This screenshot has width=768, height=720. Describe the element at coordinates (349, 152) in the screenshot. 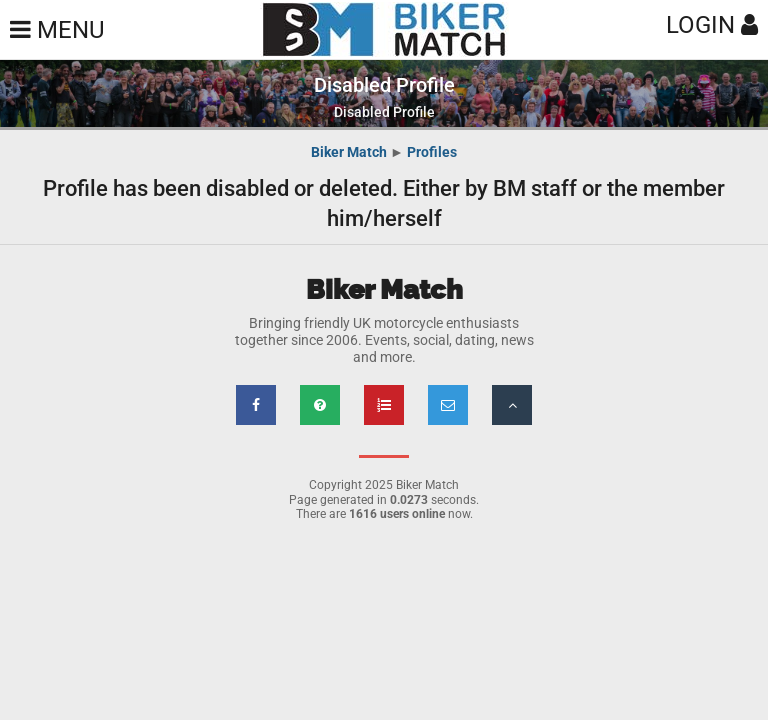

I see `Biker Match` at that location.